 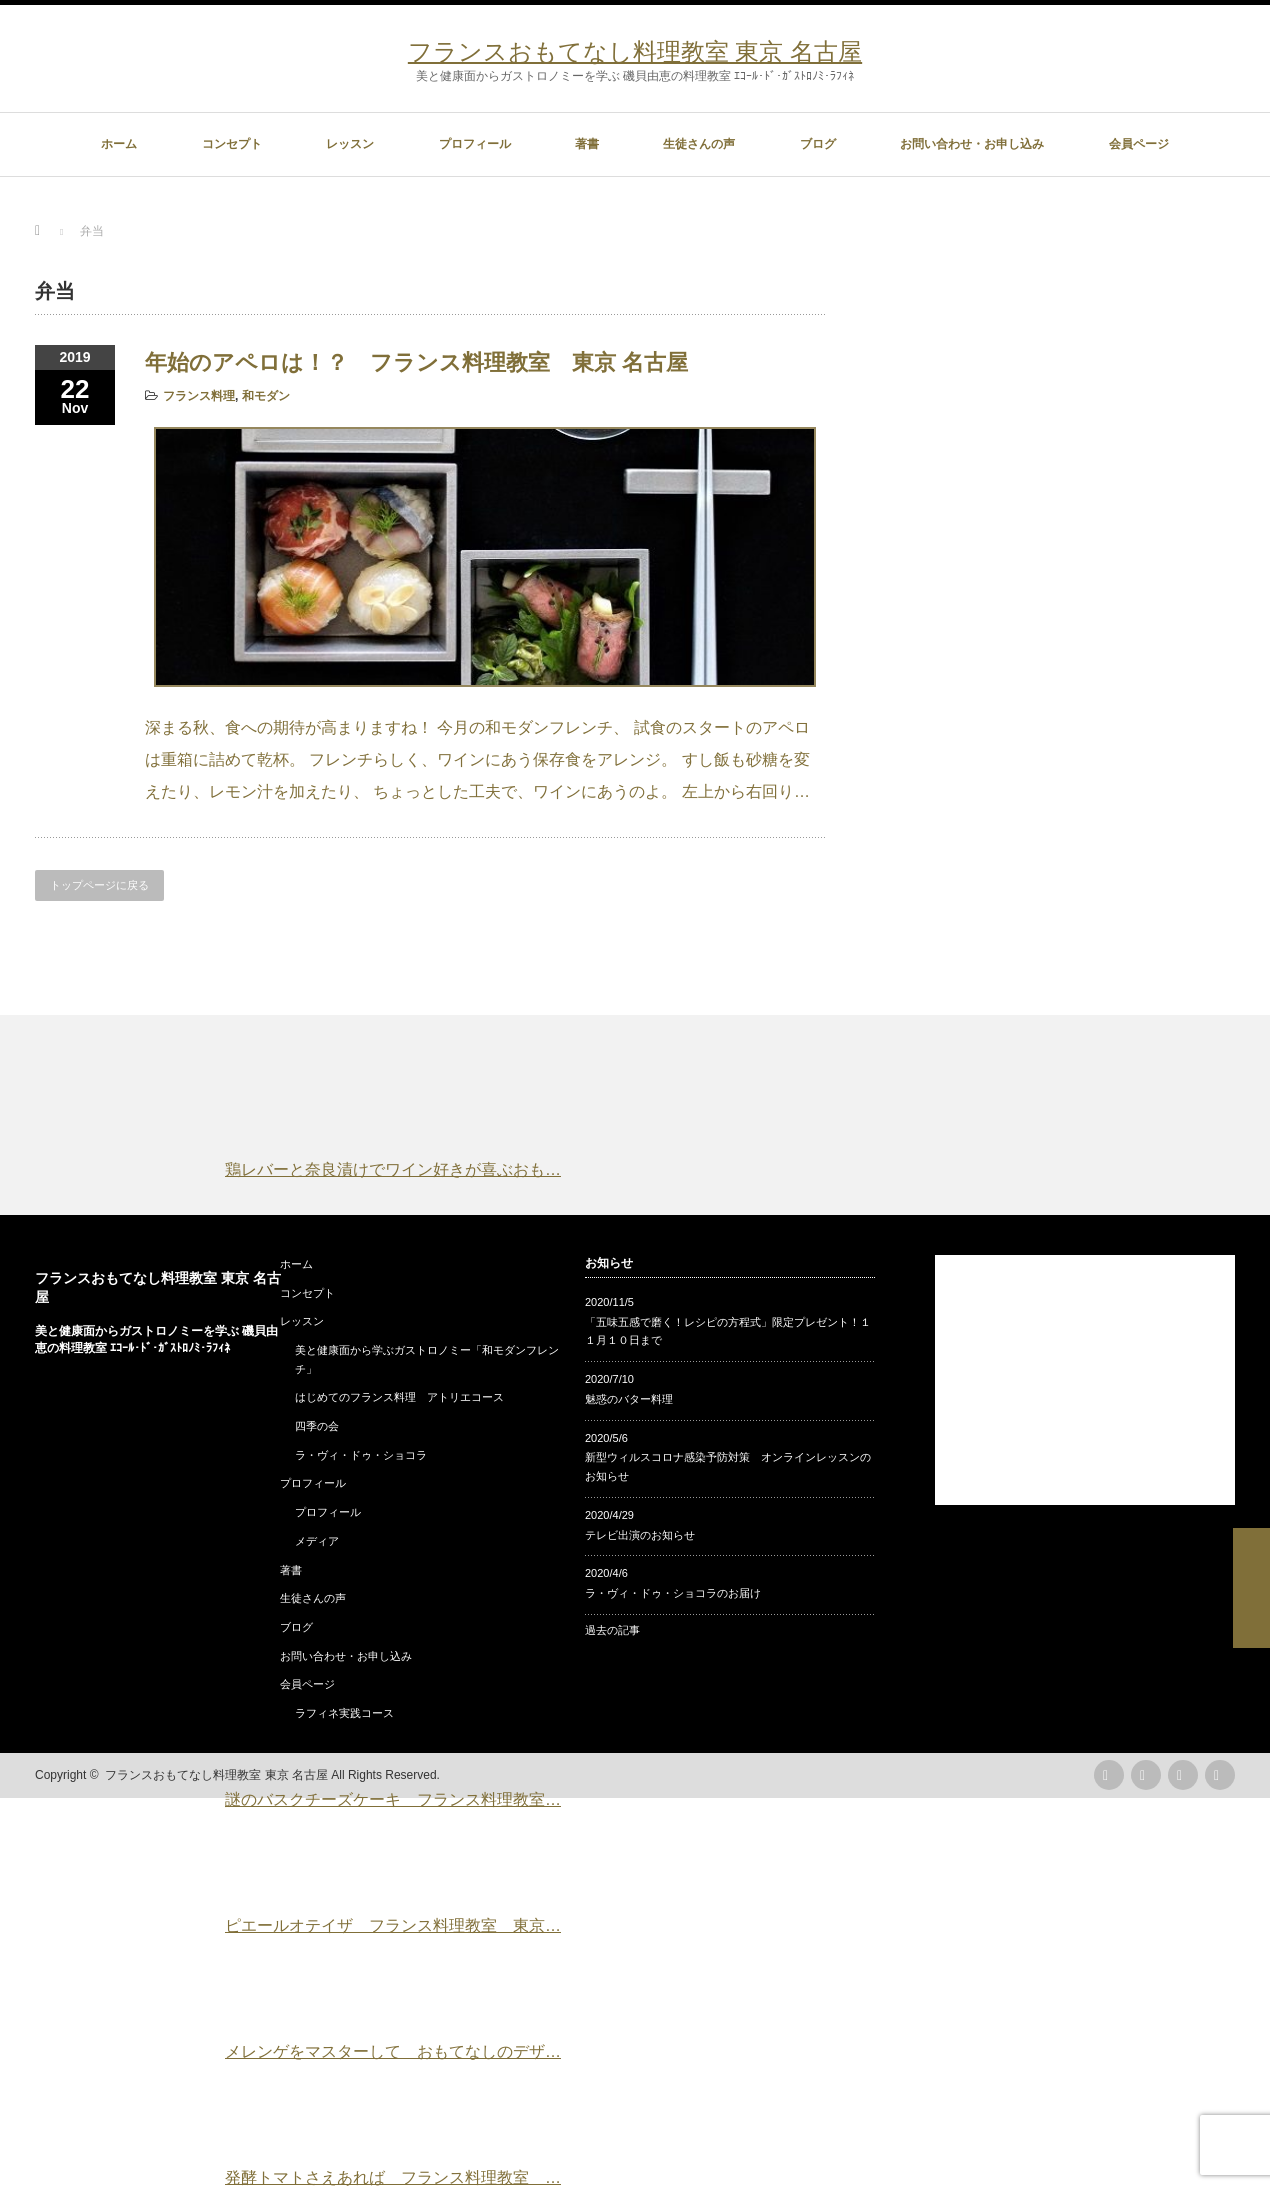 What do you see at coordinates (673, 1593) in the screenshot?
I see `ラ・ヴィ・ドゥ・ショコラのお届け` at bounding box center [673, 1593].